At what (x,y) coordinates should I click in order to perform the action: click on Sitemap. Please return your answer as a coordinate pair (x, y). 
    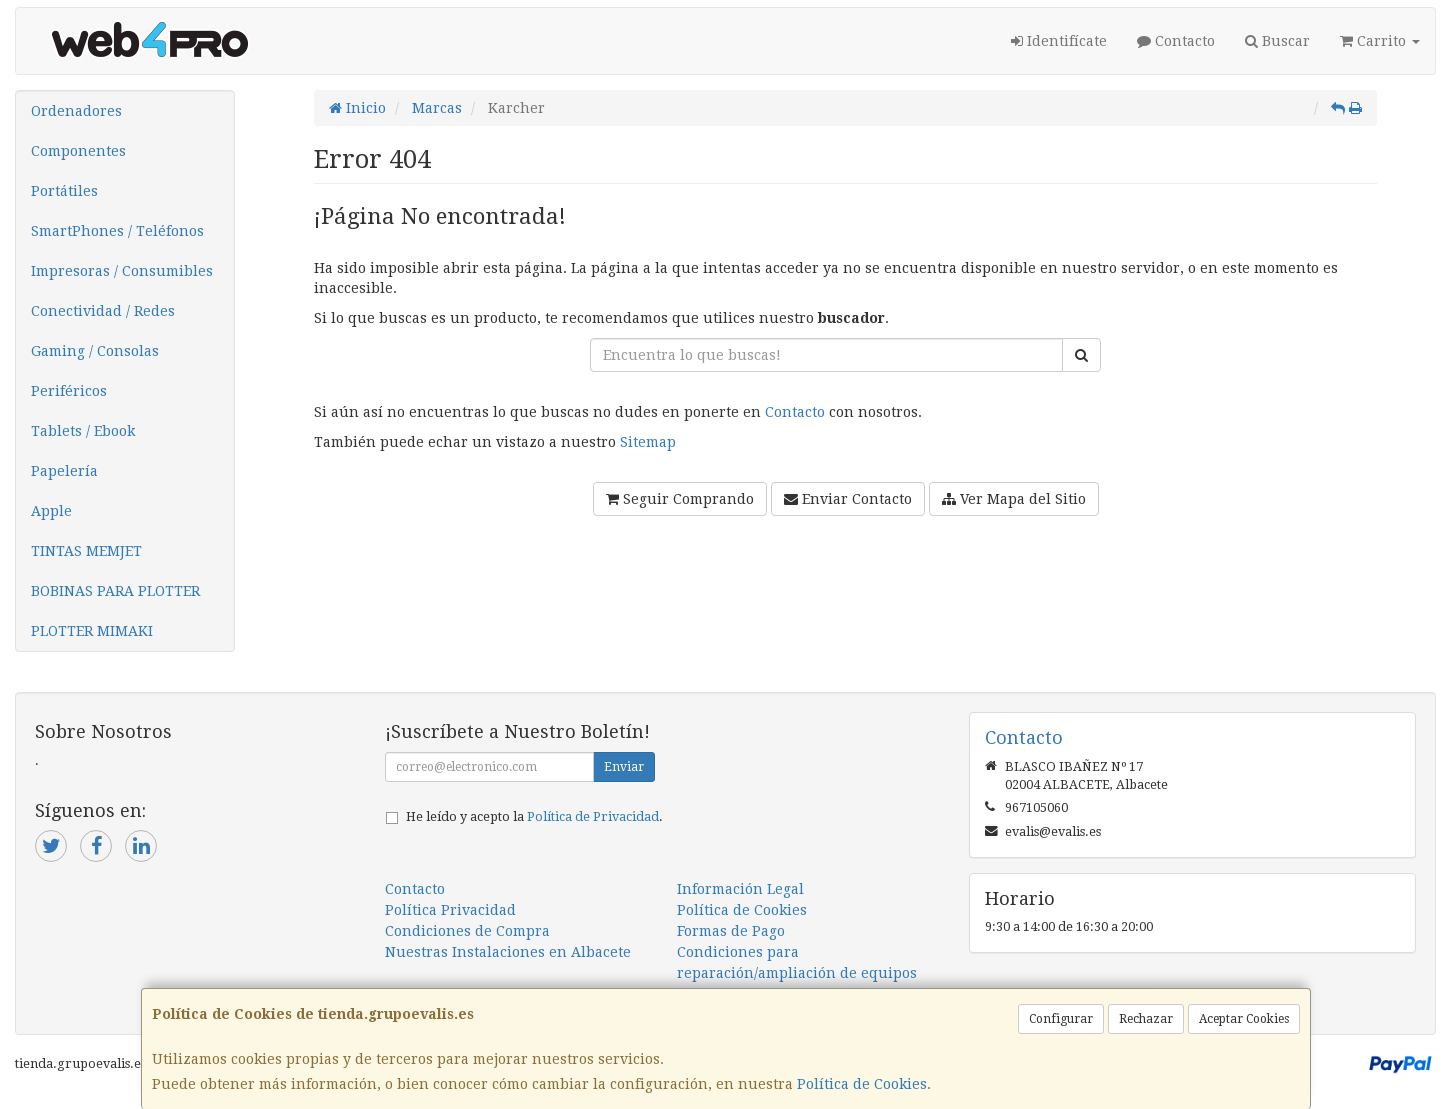
    Looking at the image, I should click on (648, 442).